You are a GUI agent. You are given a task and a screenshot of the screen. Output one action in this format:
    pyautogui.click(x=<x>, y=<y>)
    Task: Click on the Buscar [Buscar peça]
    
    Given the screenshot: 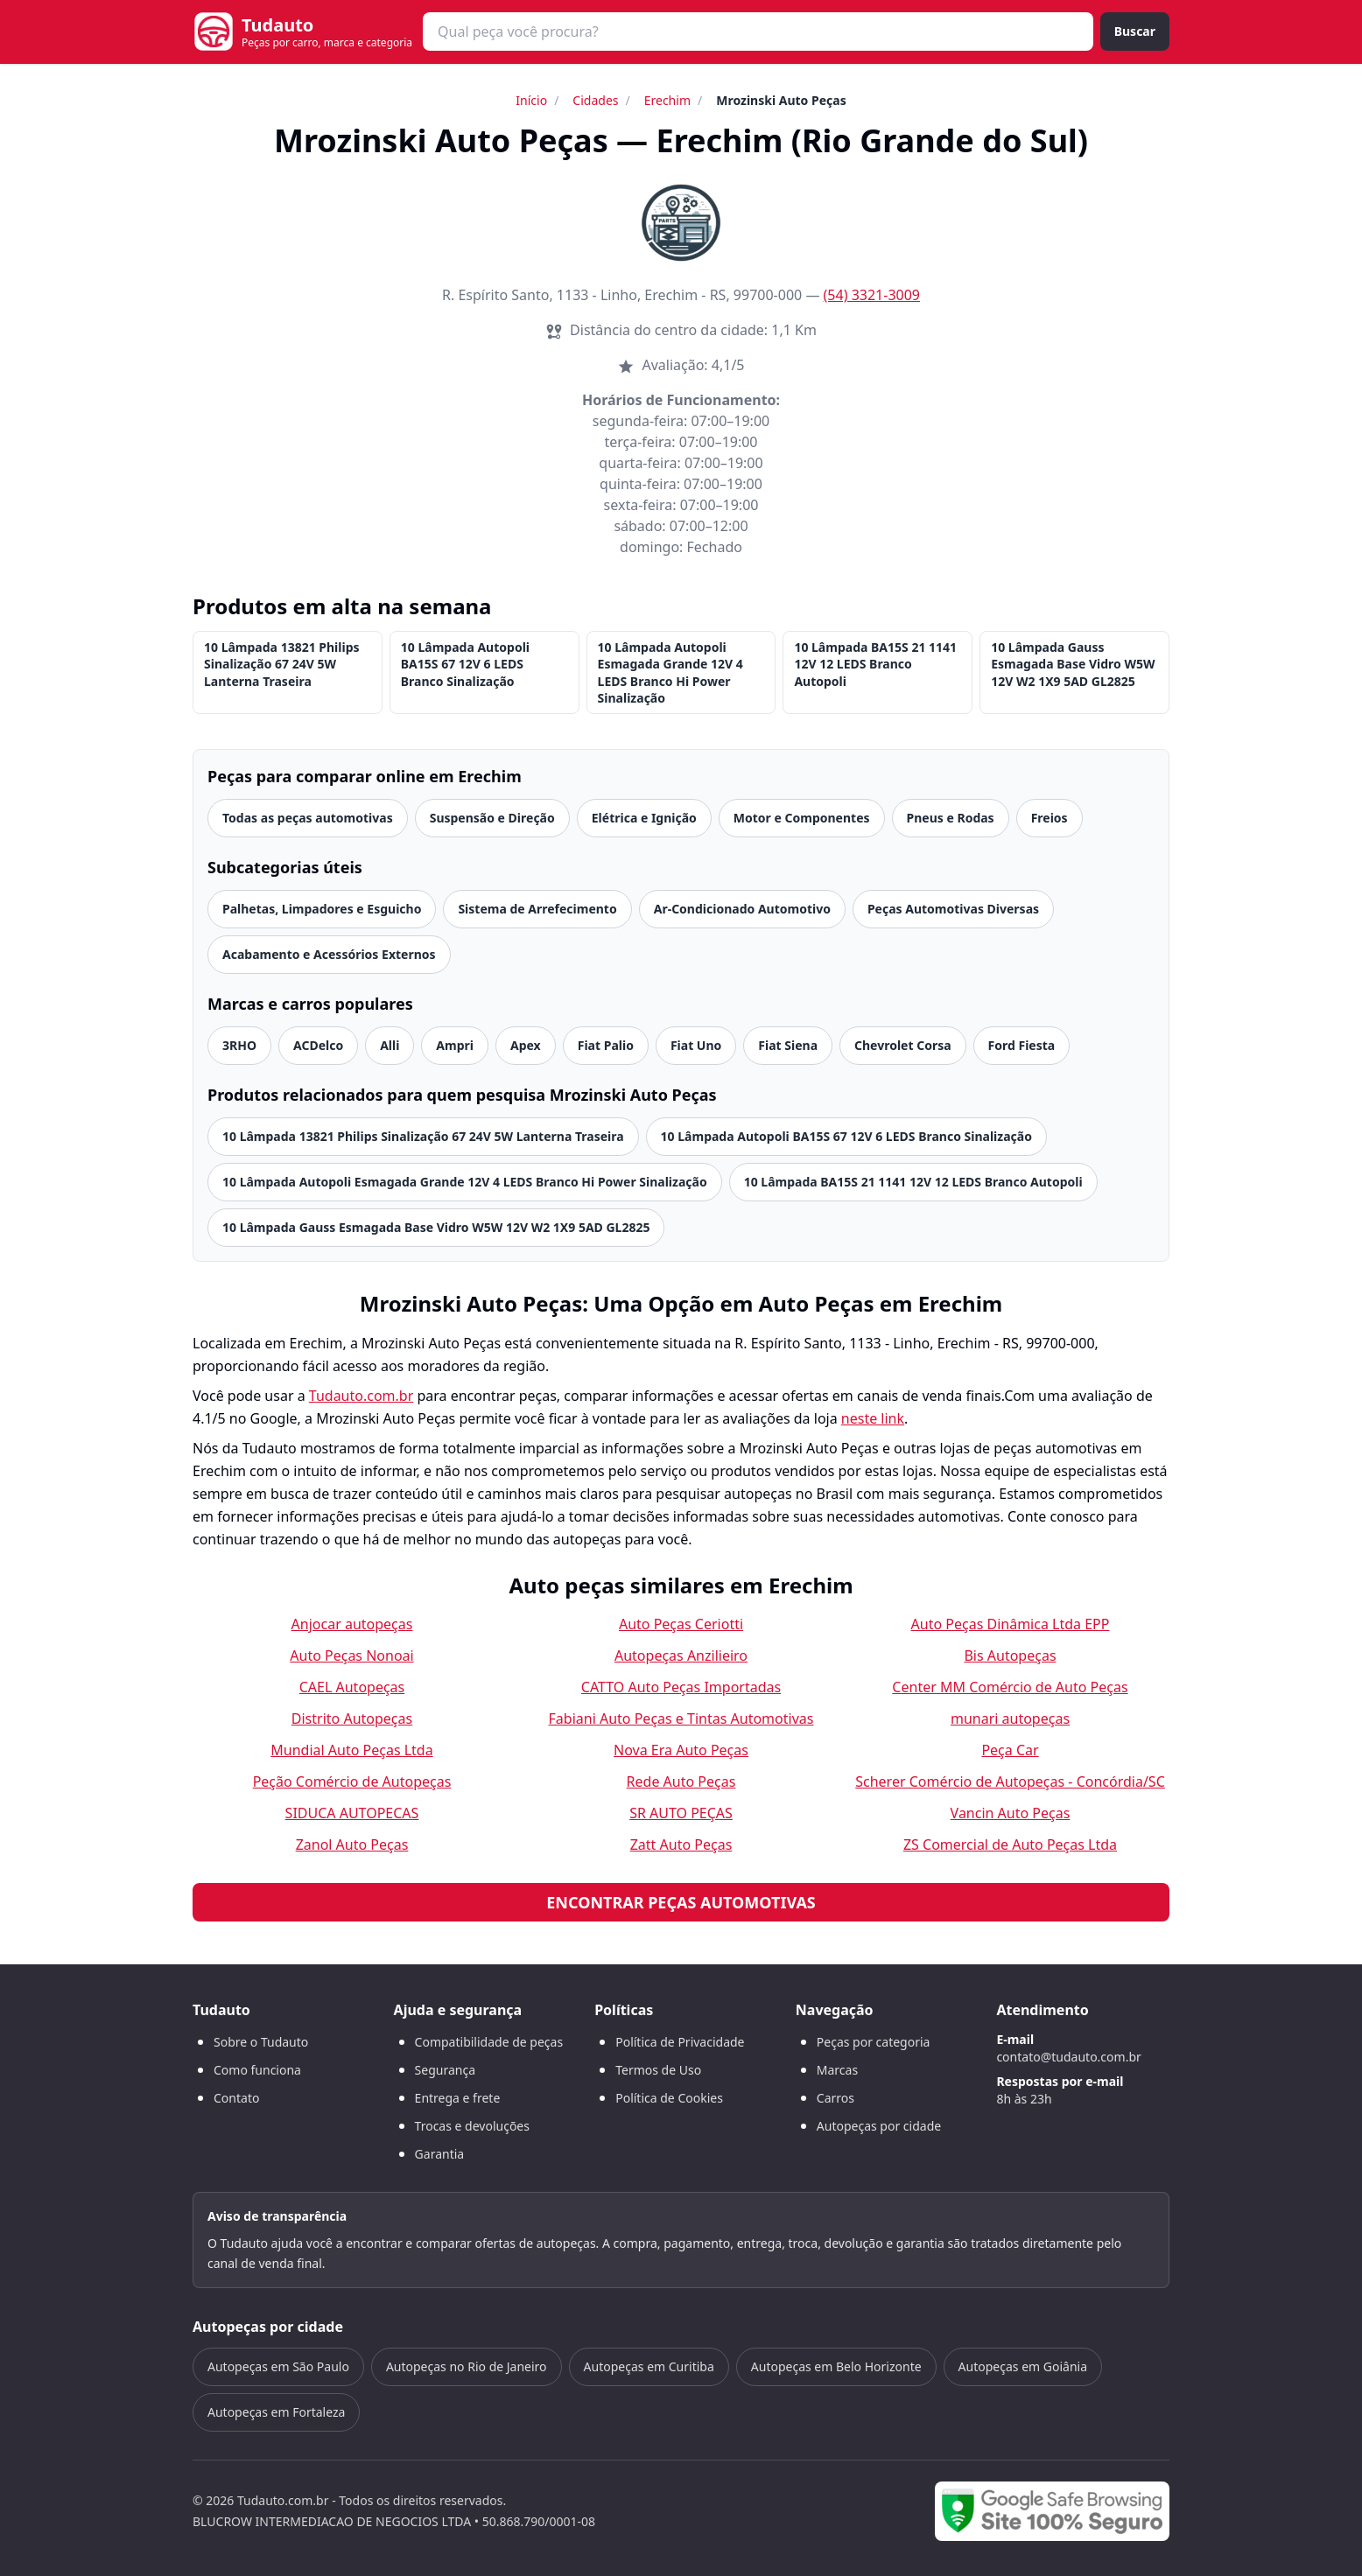 What is the action you would take?
    pyautogui.click(x=1134, y=31)
    